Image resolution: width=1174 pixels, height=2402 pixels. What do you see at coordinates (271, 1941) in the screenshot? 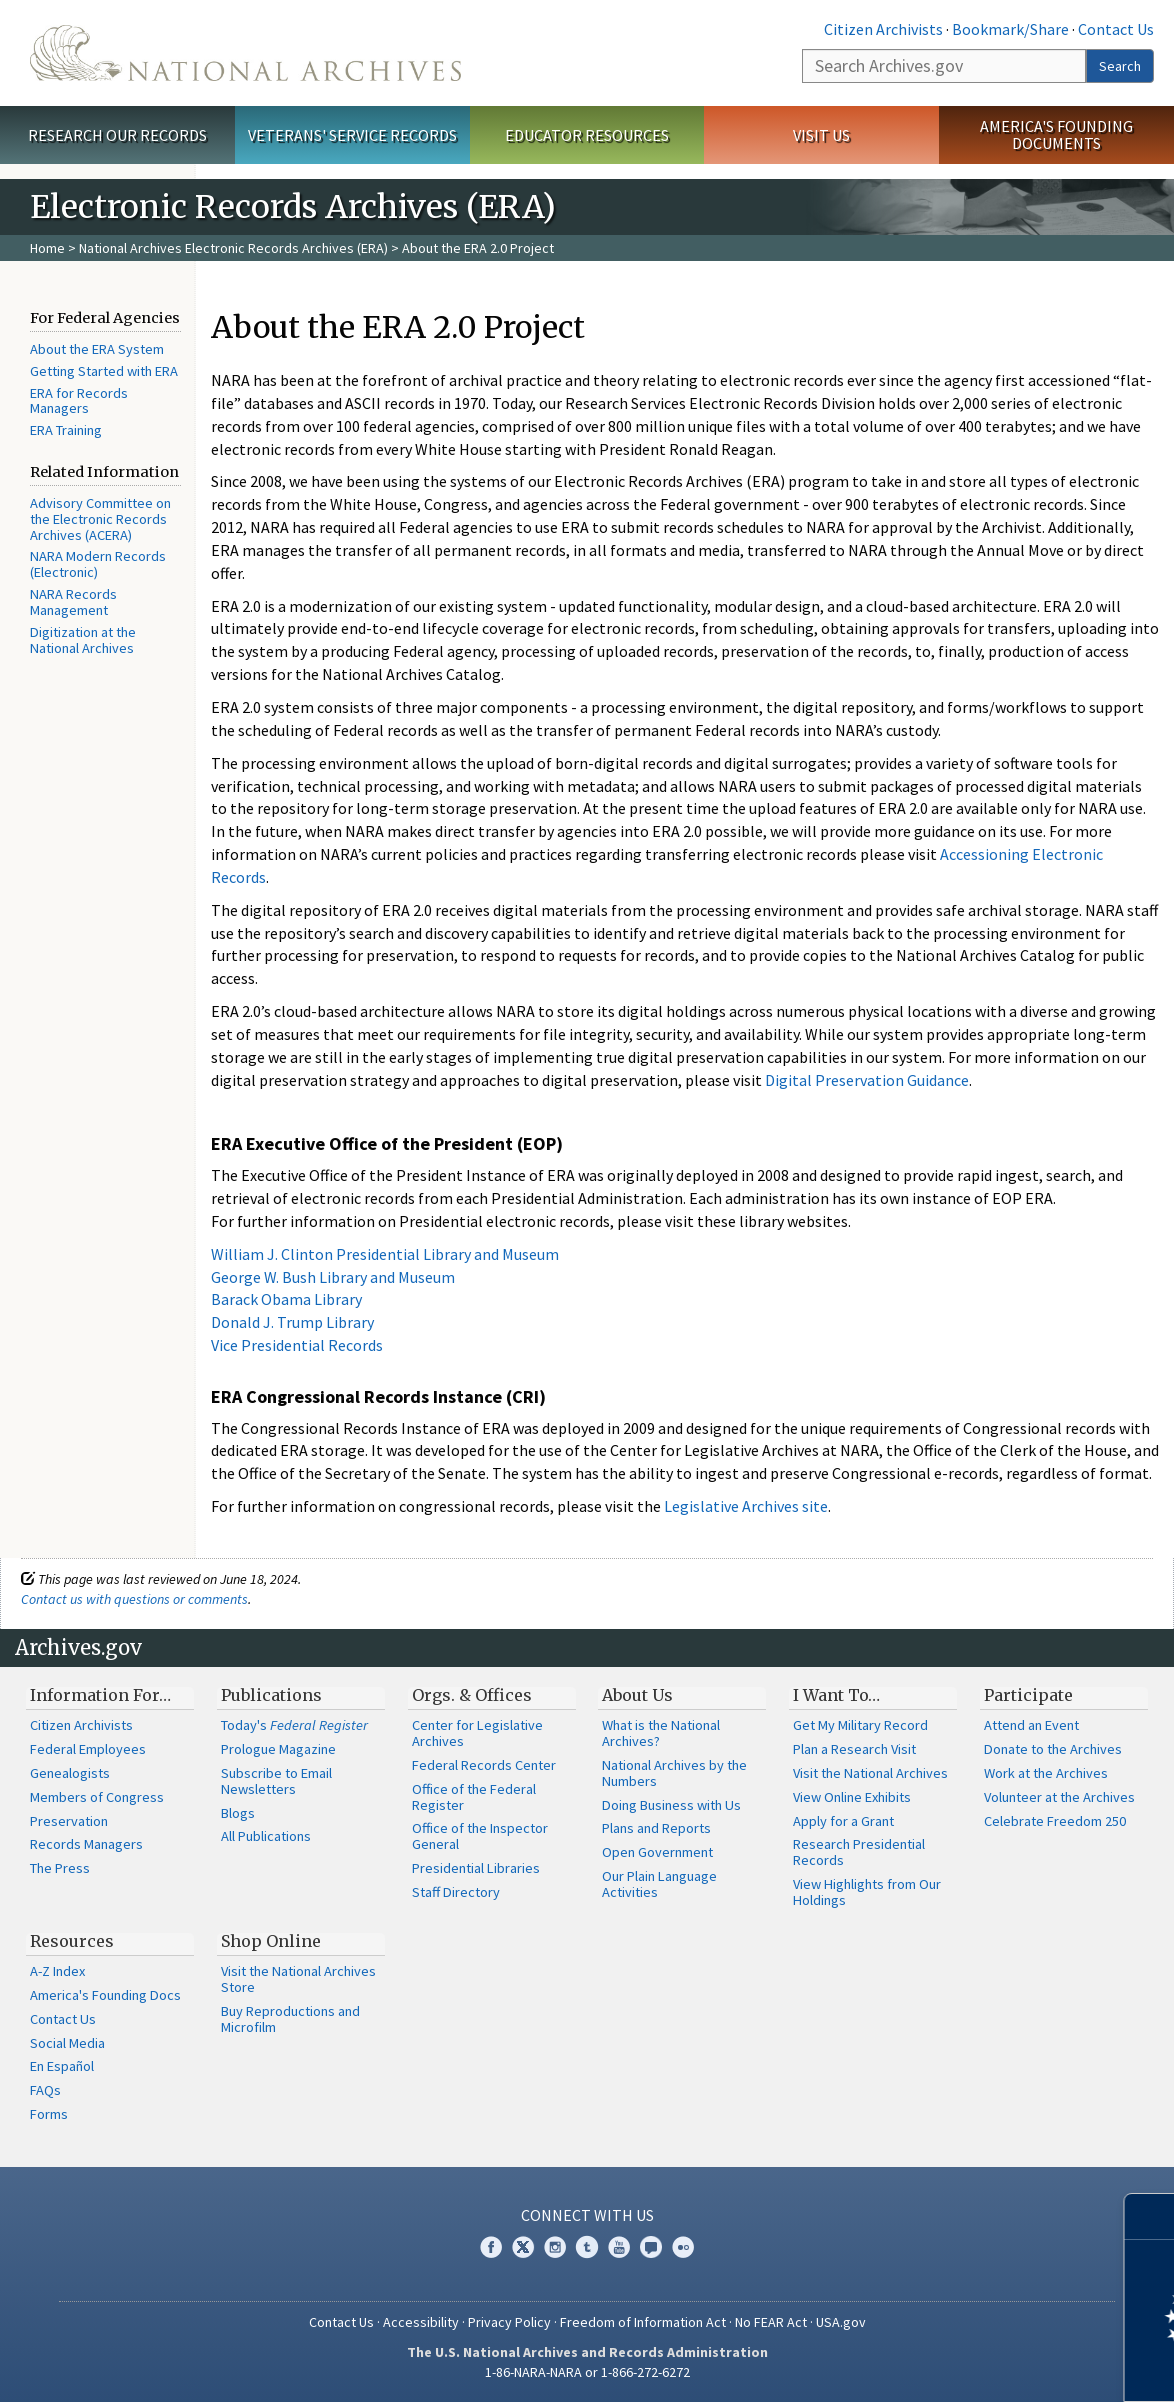
I see `Shop Online` at bounding box center [271, 1941].